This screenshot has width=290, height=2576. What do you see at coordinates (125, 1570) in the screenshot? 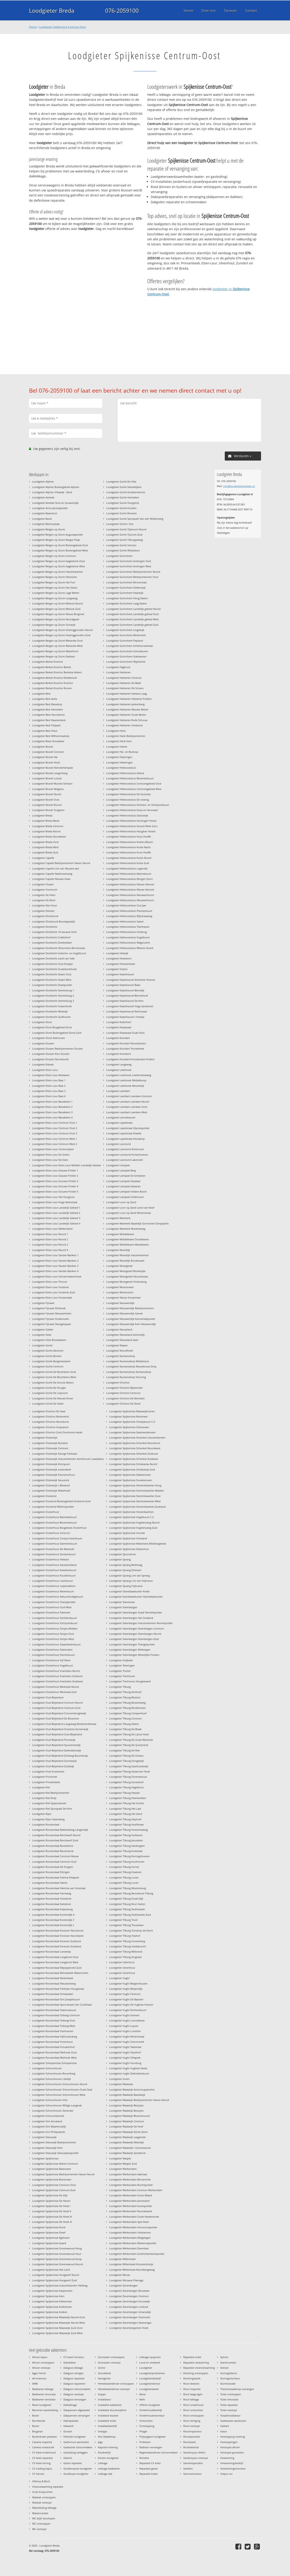
I see `Loodgieter Sprang Driessen` at bounding box center [125, 1570].